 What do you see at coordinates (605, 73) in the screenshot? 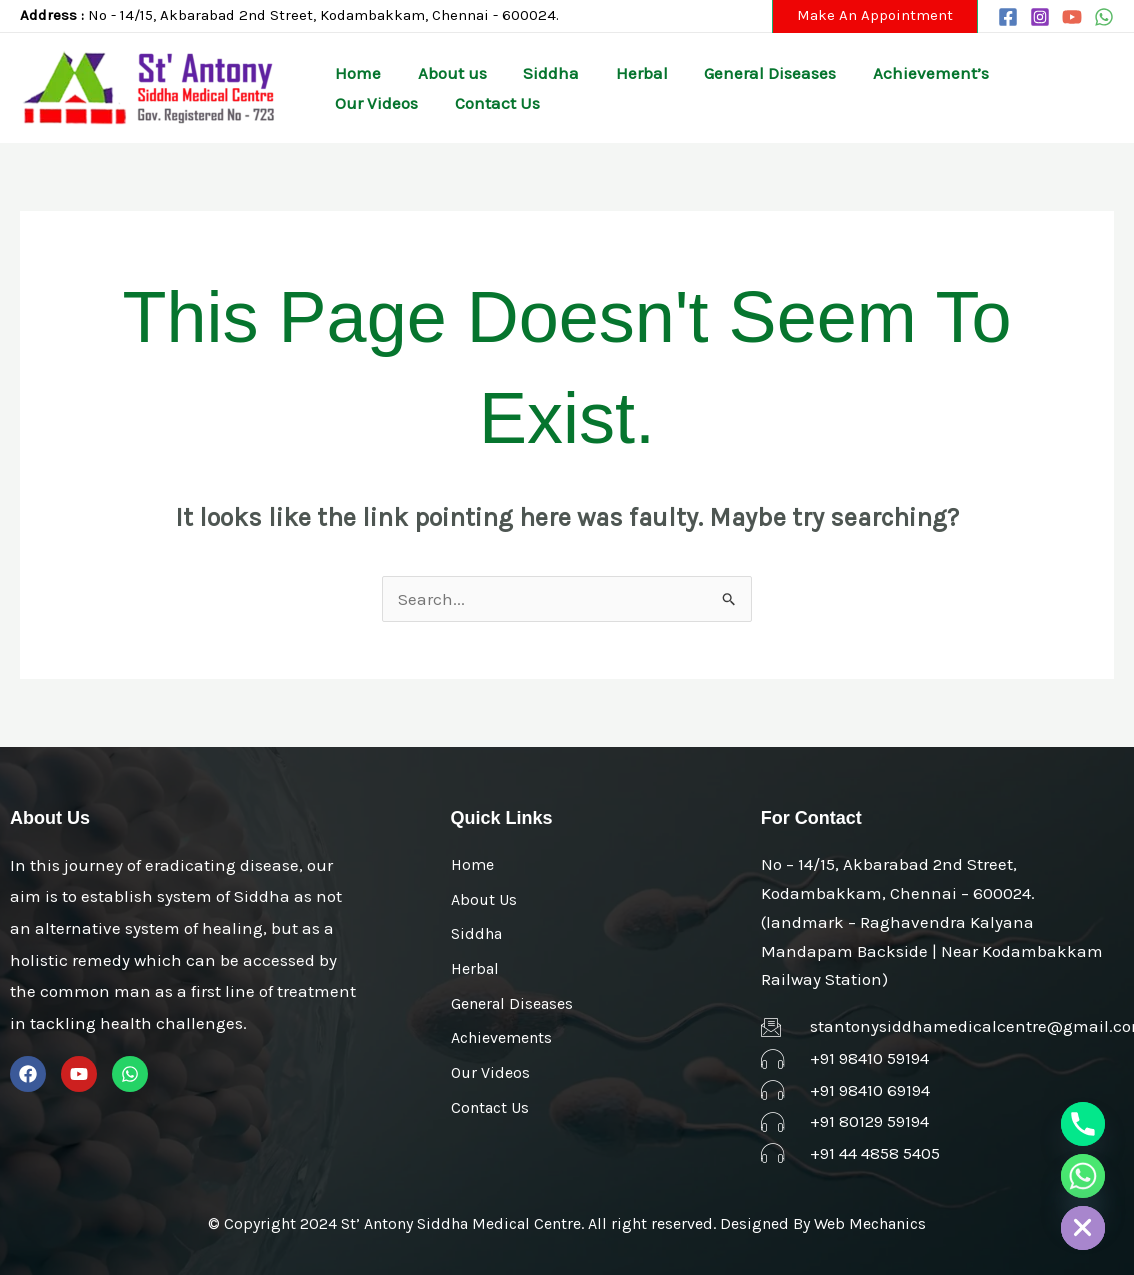
I see `Herbal` at bounding box center [605, 73].